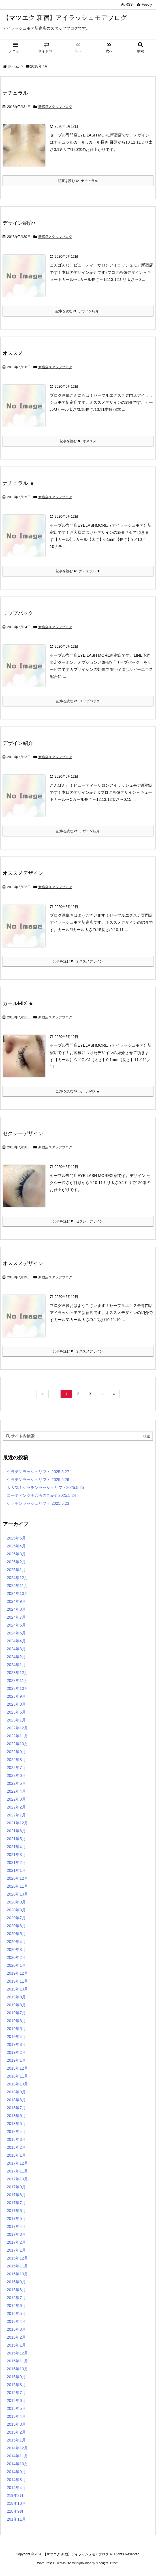  Describe the element at coordinates (16, 1791) in the screenshot. I see `2022年4月` at that location.